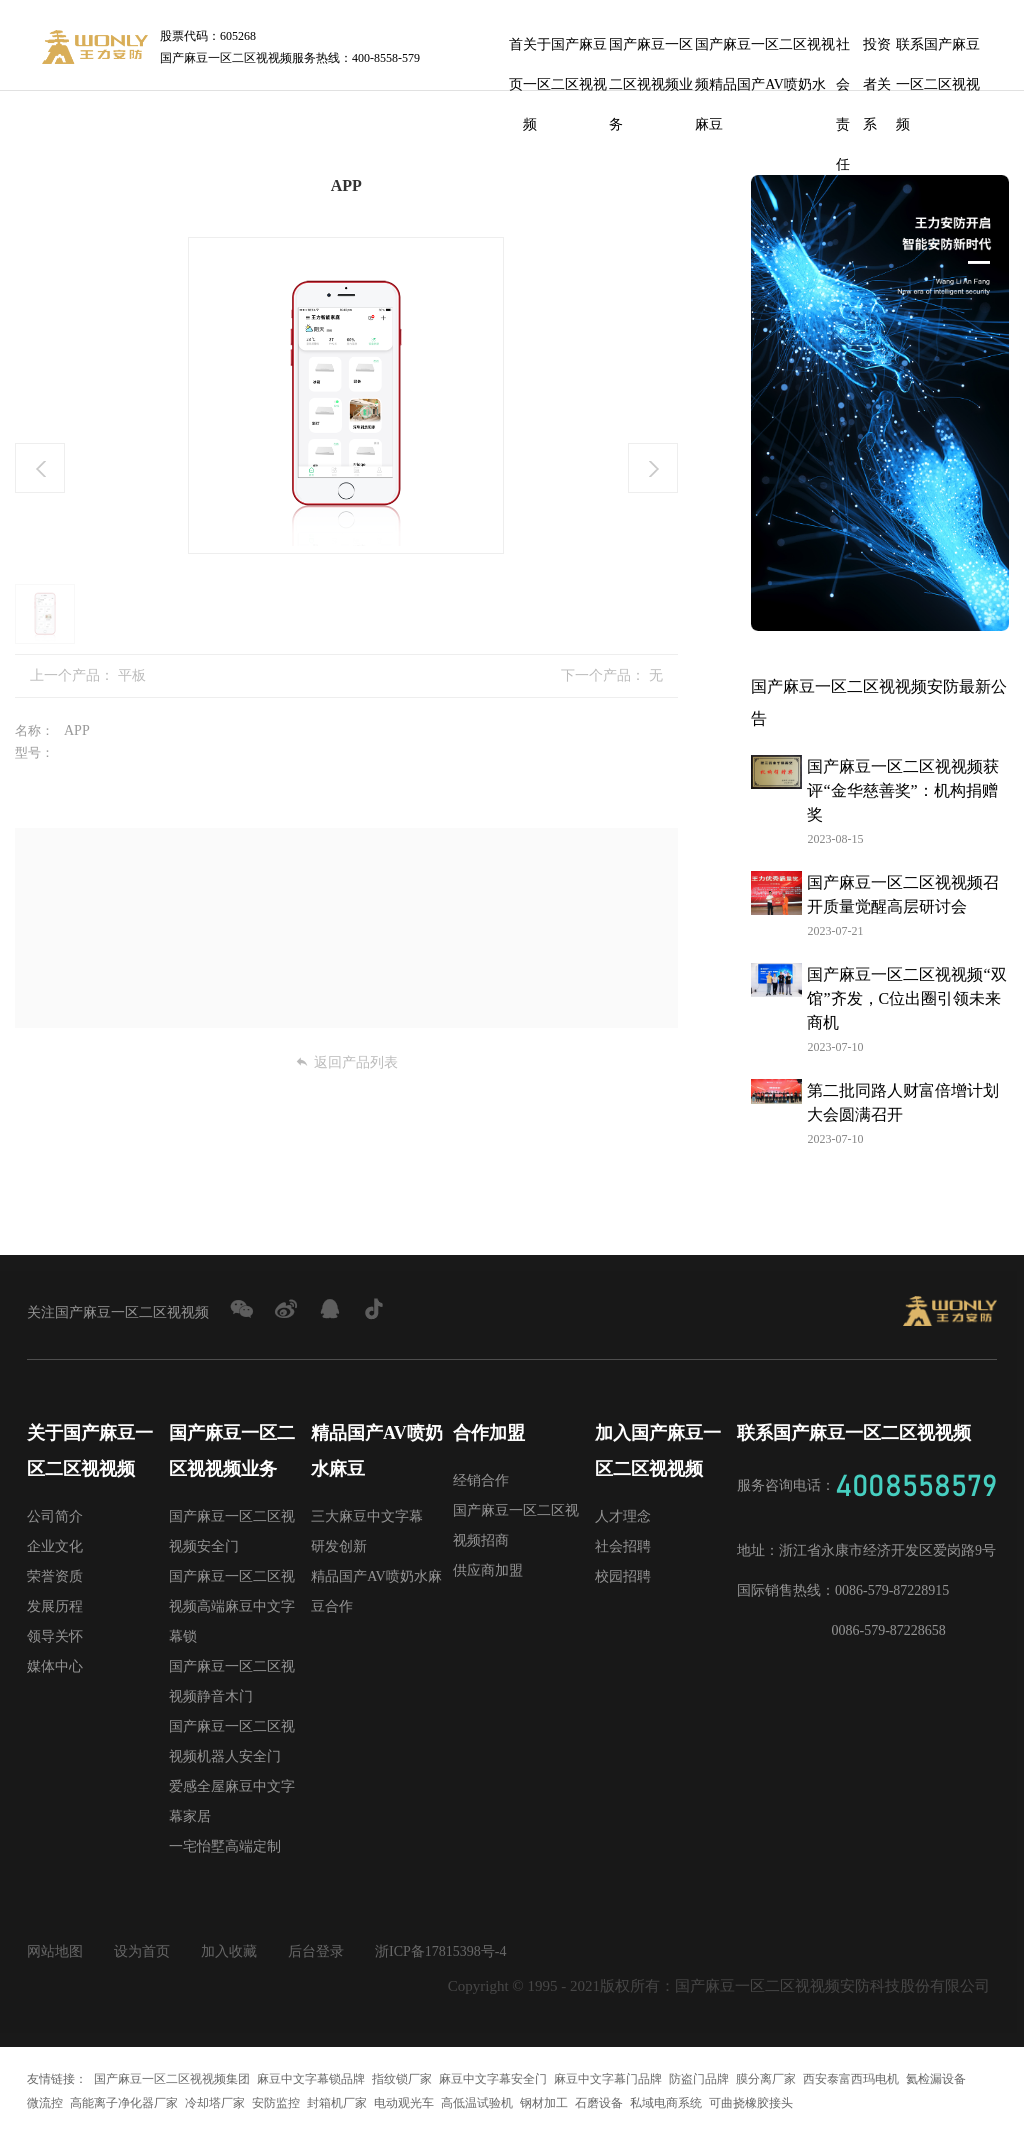 This screenshot has height=2135, width=1024. Describe the element at coordinates (851, 2079) in the screenshot. I see `西安泰富西玛电机` at that location.